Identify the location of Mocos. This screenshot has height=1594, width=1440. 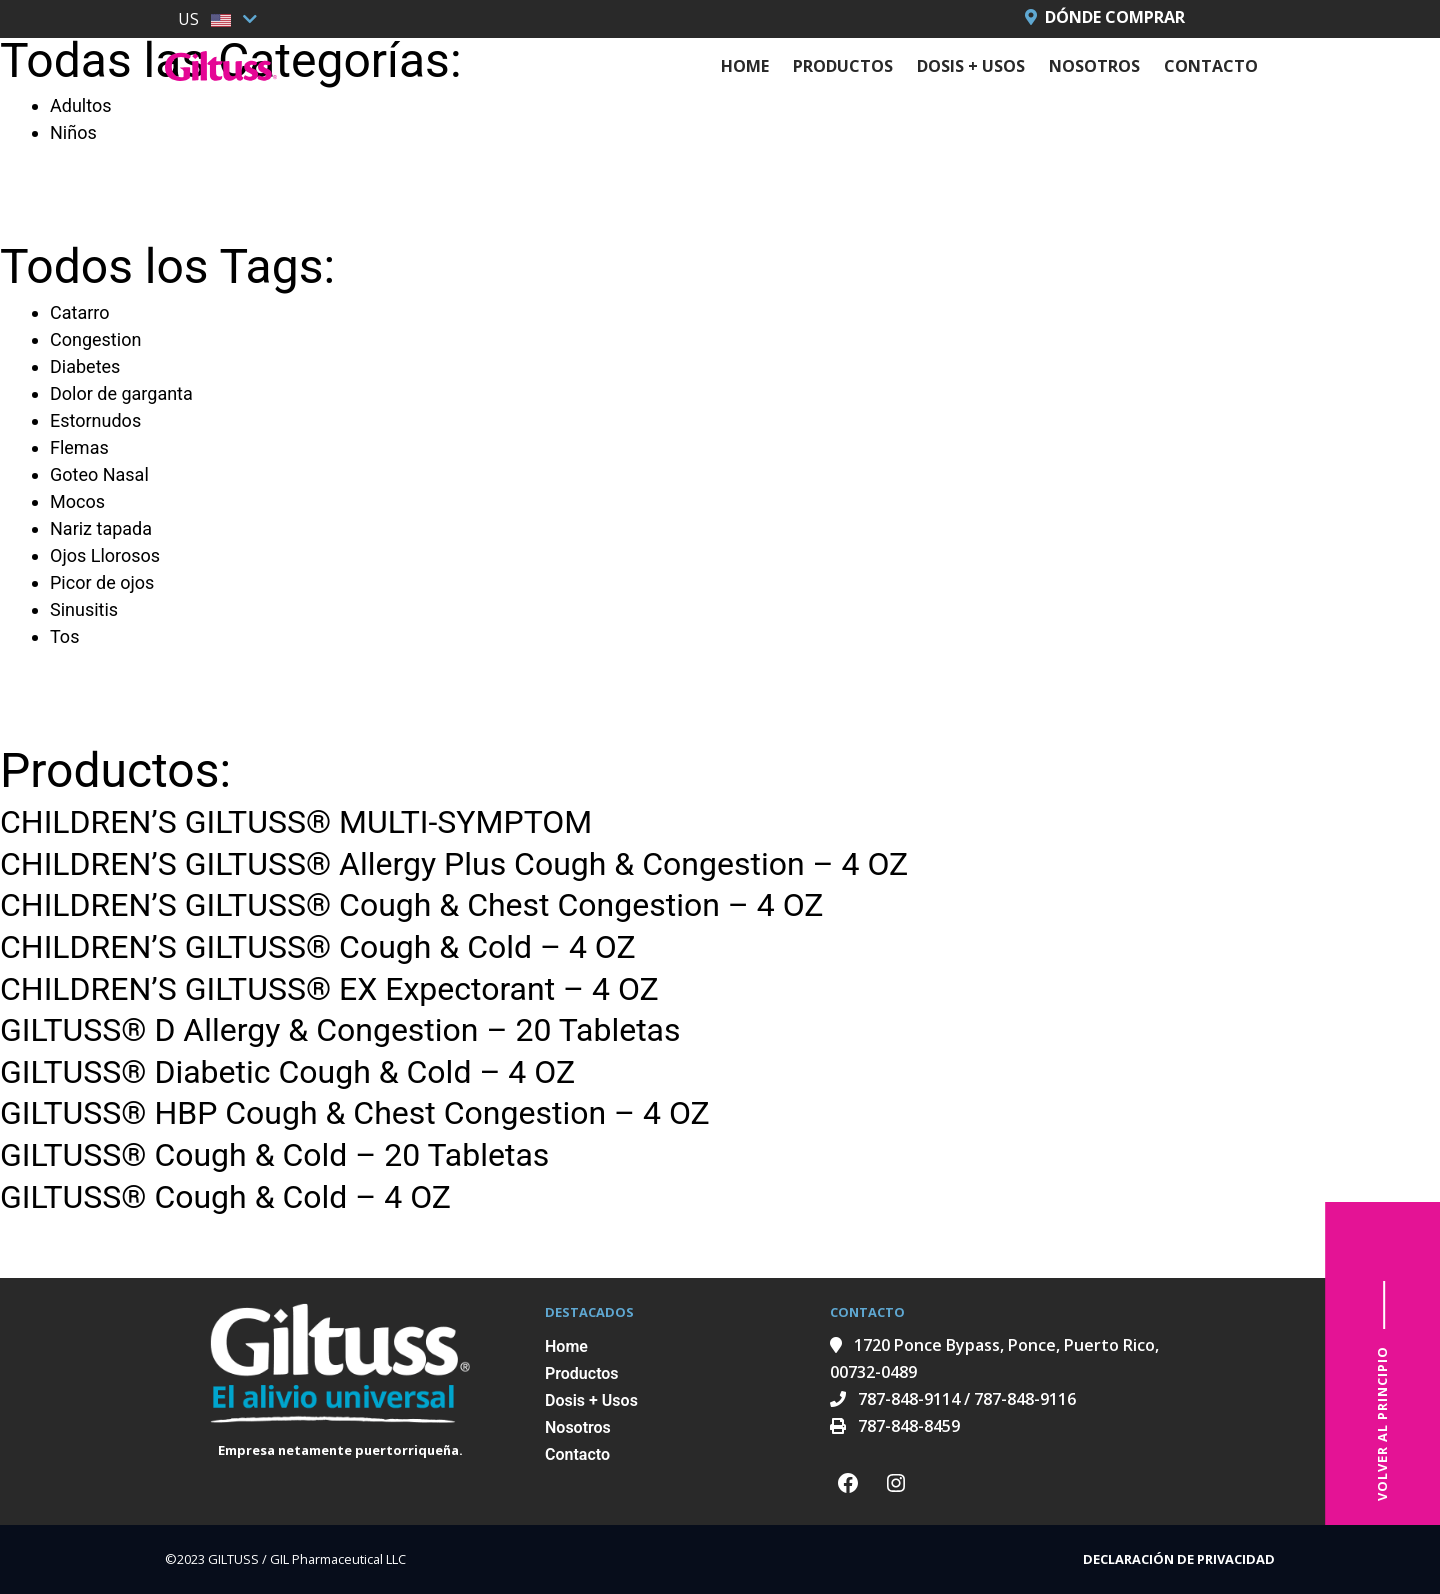
(77, 501).